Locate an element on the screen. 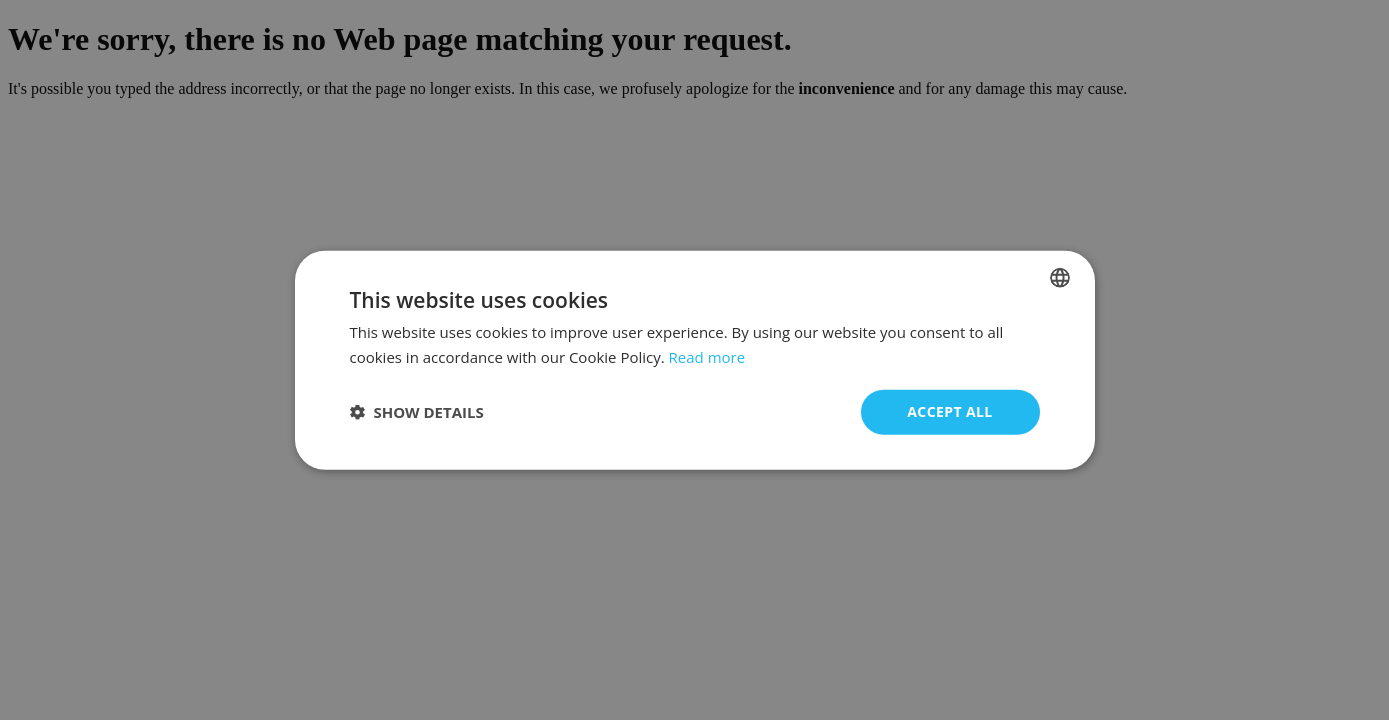 The image size is (1389, 720). [combobox] is located at coordinates (1060, 278).